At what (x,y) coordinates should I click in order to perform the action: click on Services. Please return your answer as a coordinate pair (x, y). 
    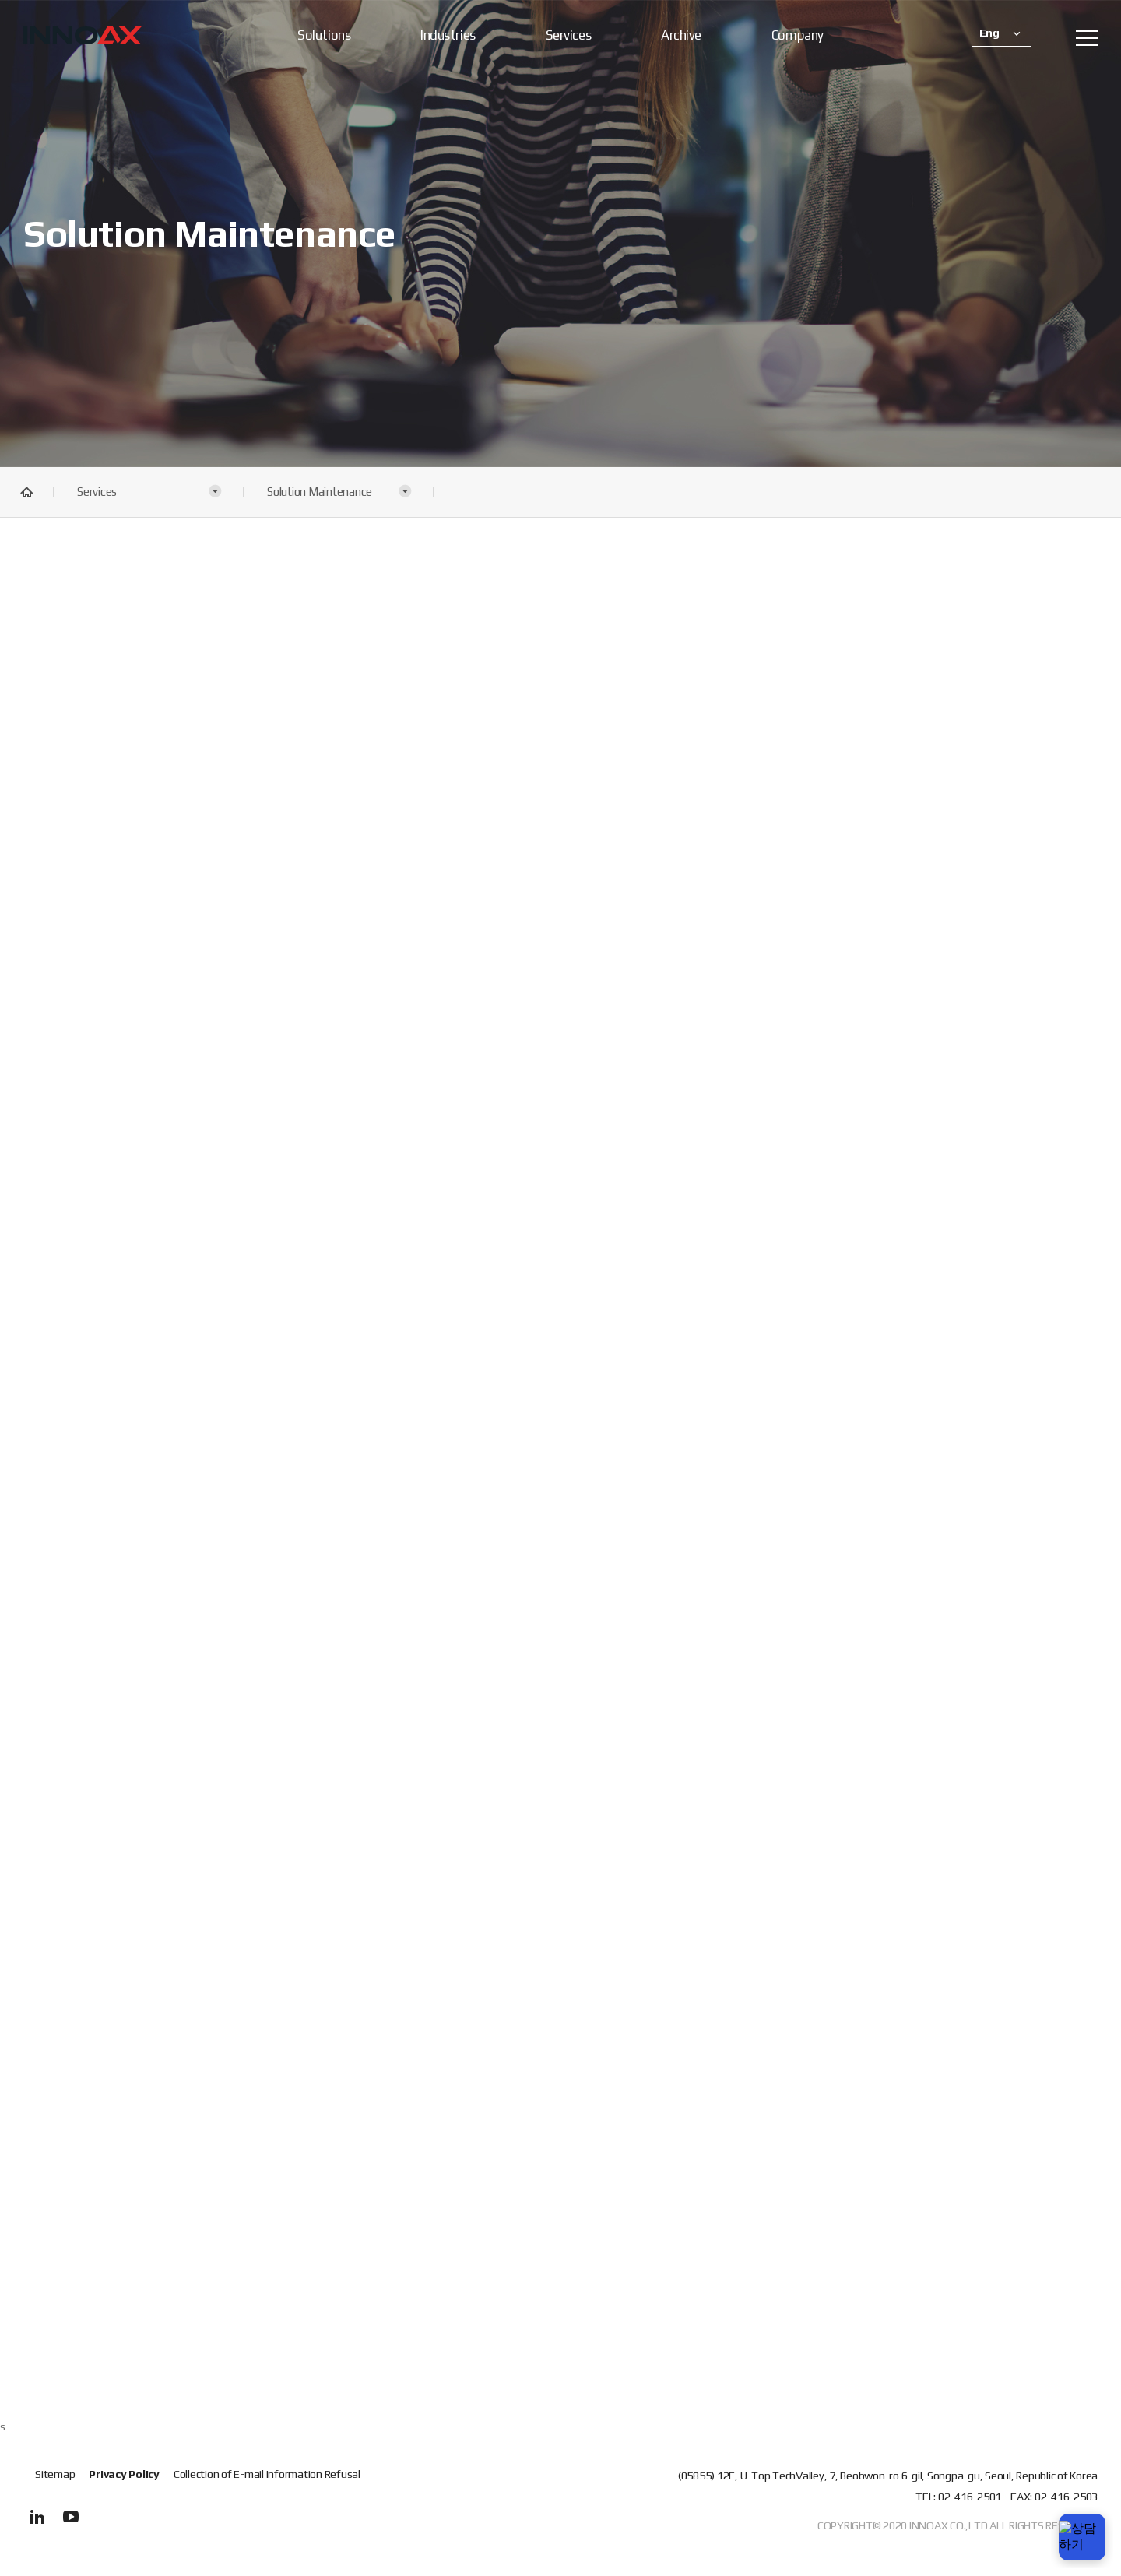
    Looking at the image, I should click on (568, 35).